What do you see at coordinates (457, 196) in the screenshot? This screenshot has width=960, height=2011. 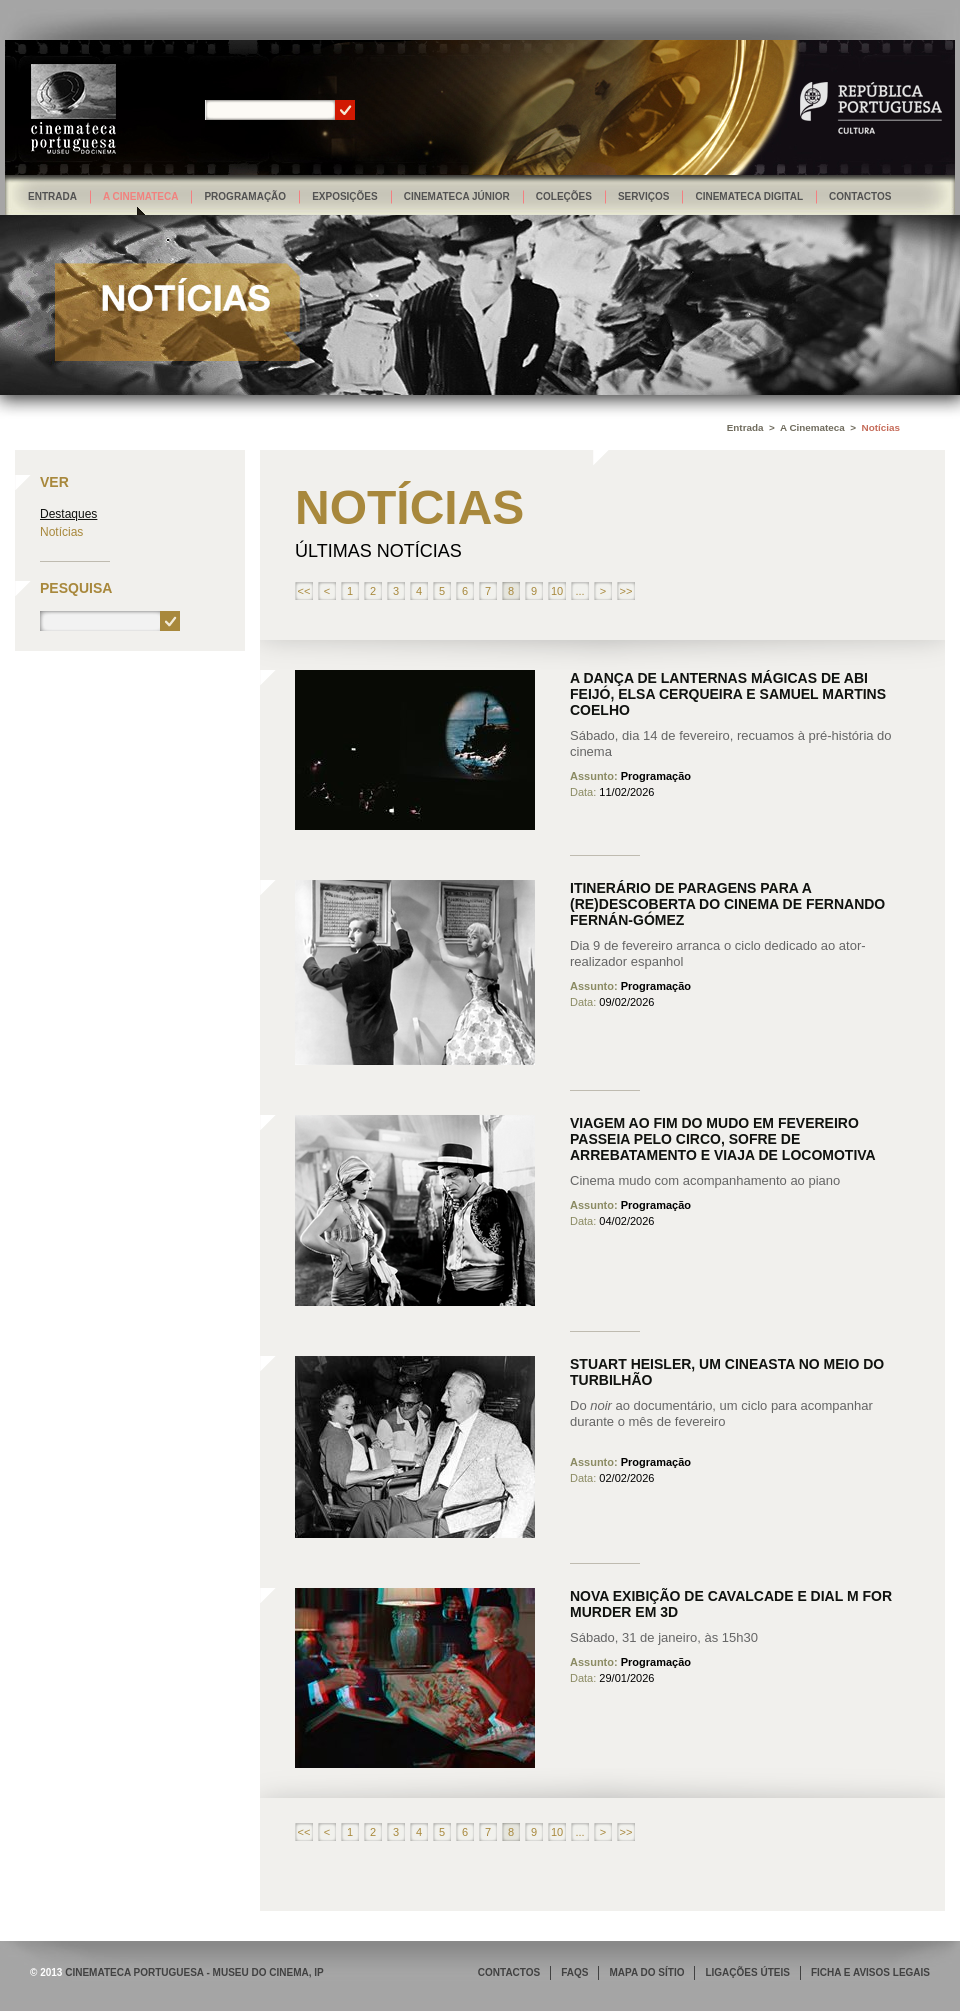 I see `Cinemateca Júnior` at bounding box center [457, 196].